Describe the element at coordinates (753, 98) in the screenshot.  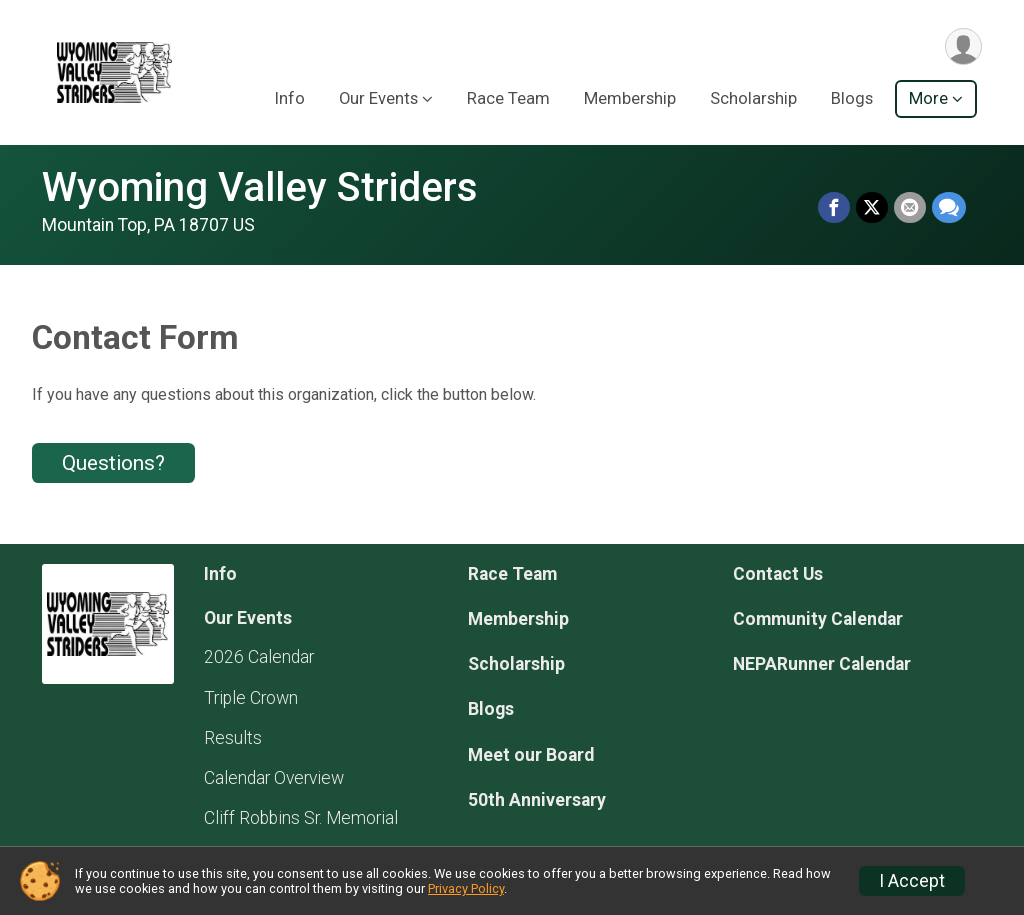
I see `Scholarship` at that location.